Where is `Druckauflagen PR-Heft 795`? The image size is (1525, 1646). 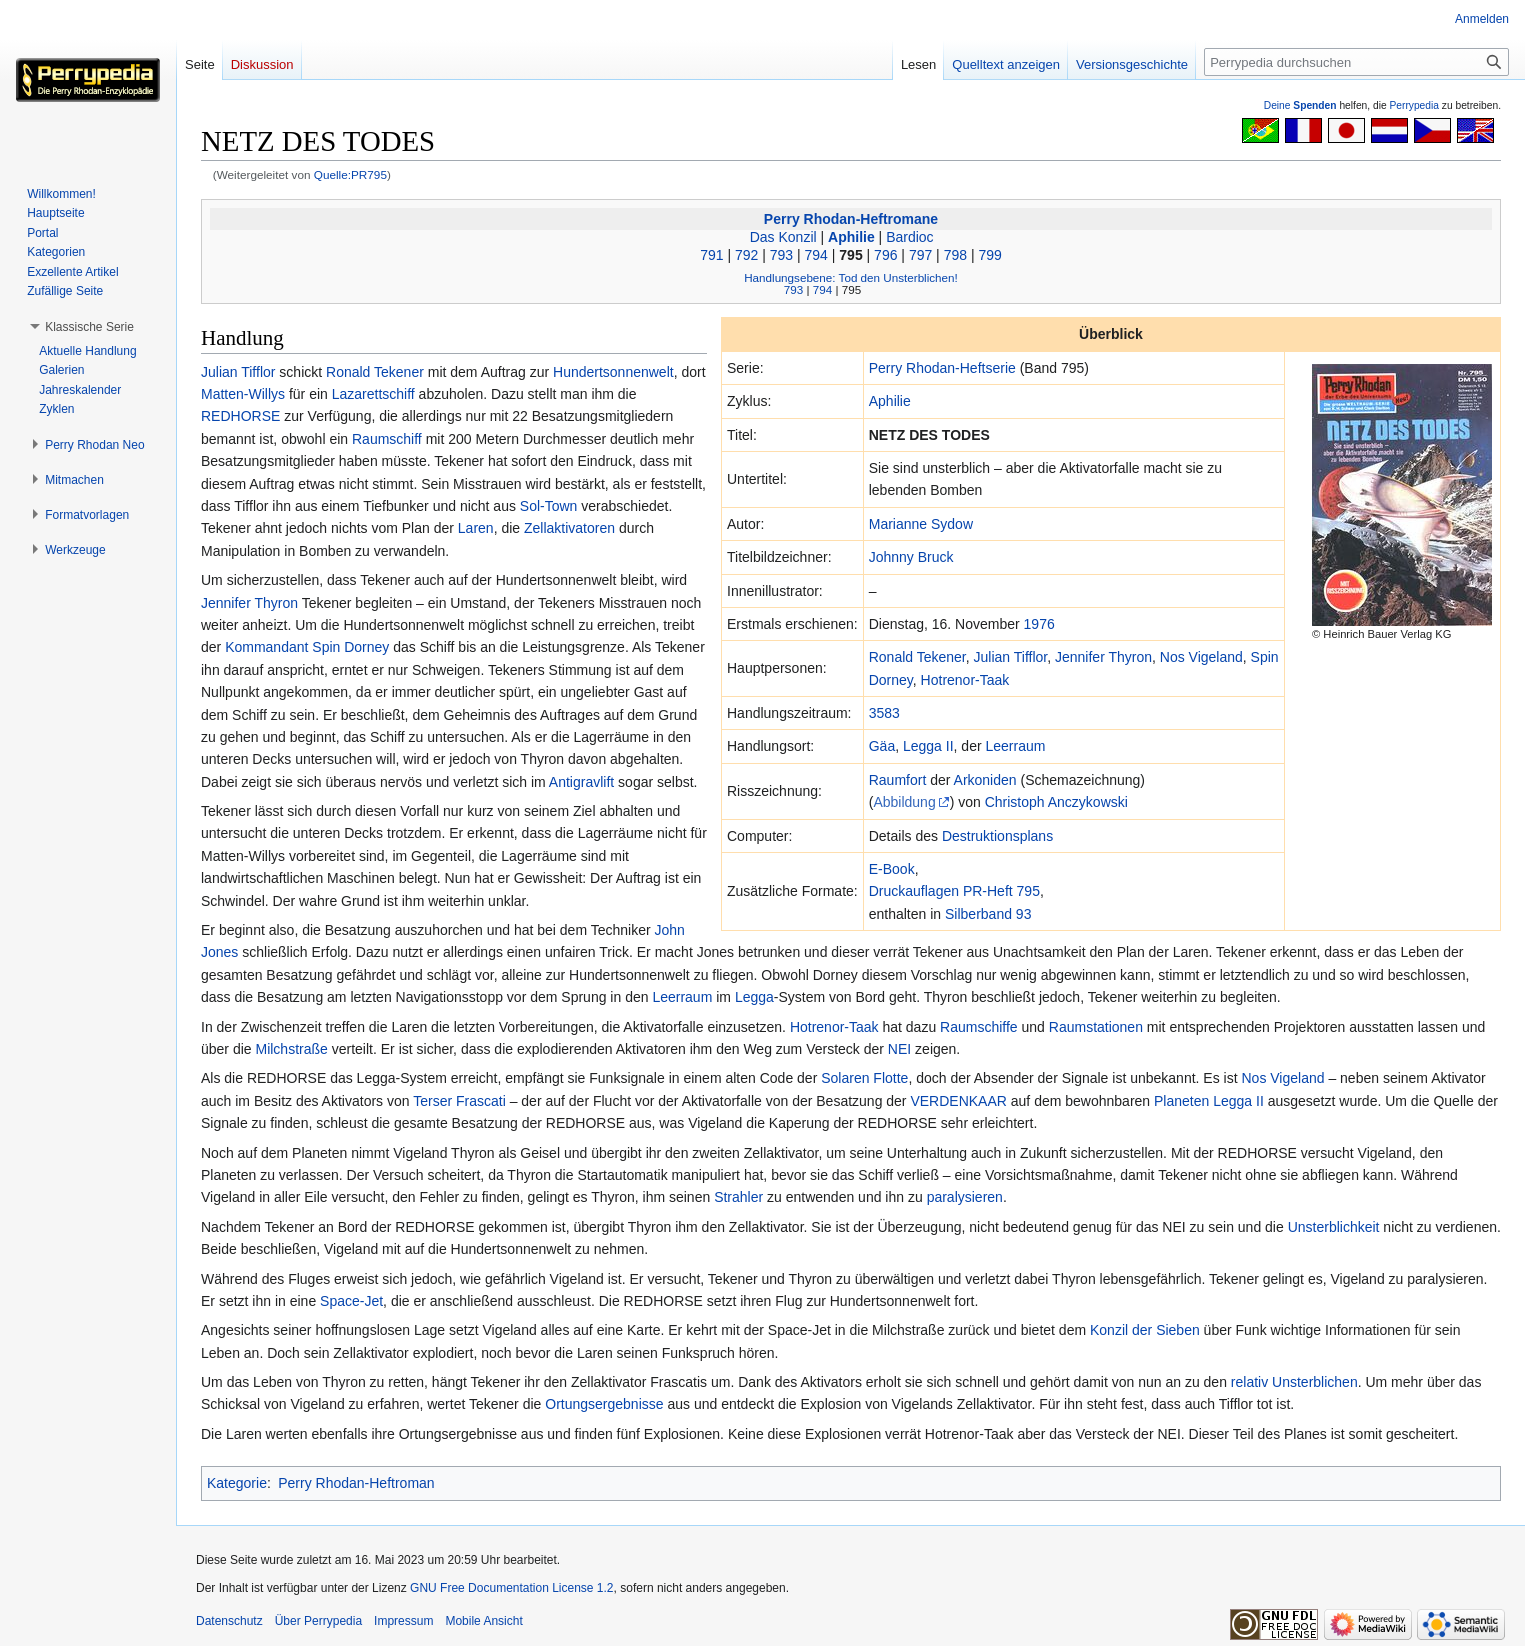
Druckauflagen PR-Heft 795 is located at coordinates (954, 891).